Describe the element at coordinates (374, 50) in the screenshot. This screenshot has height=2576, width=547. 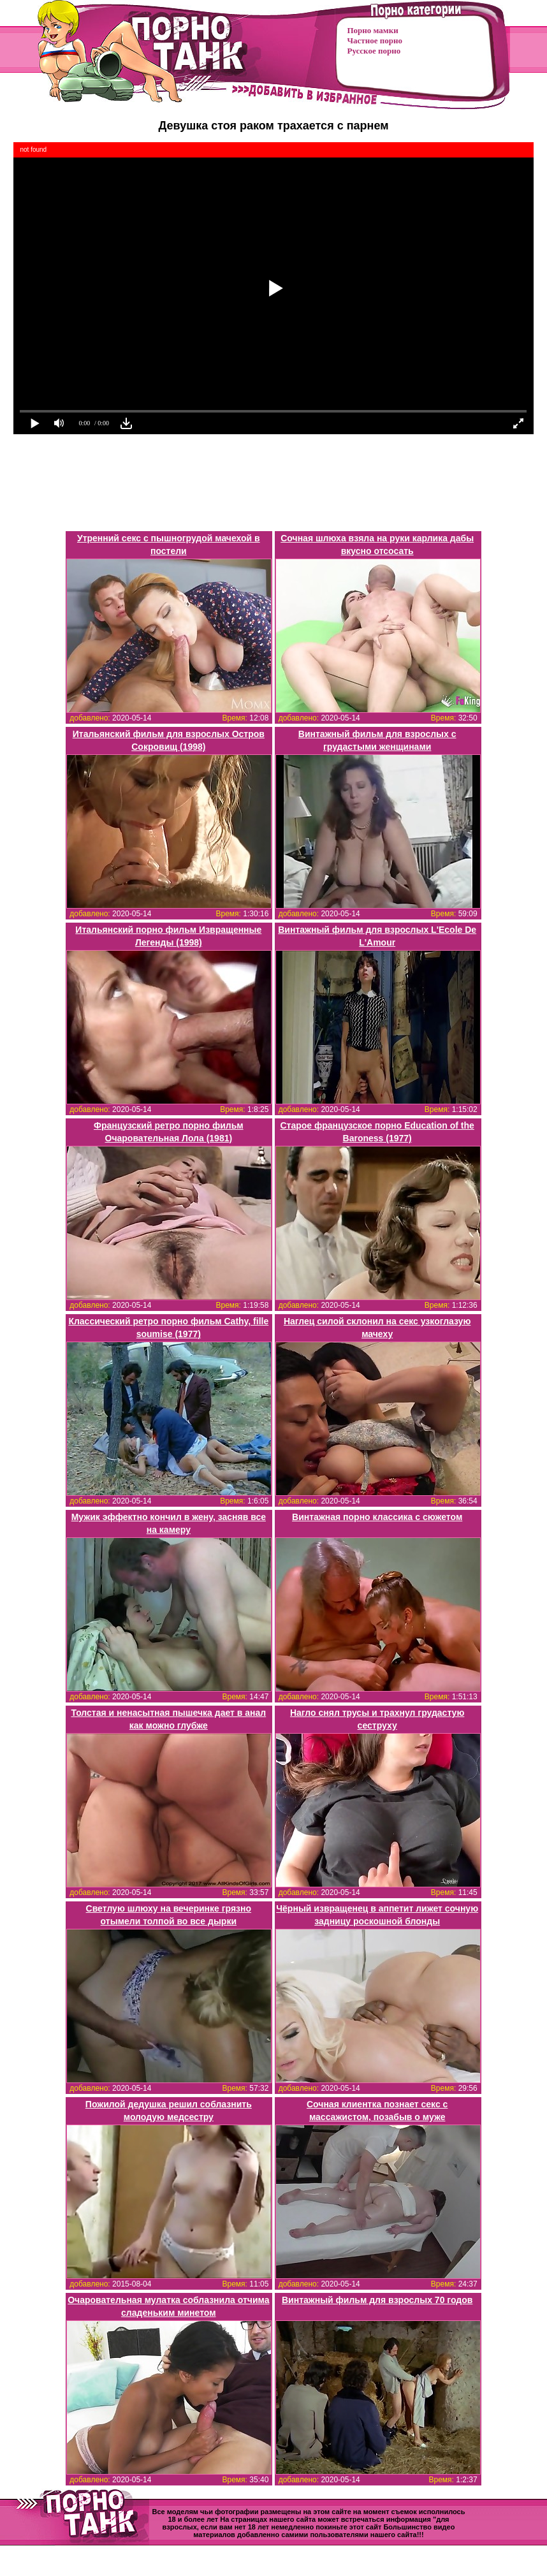
I see `Русское порно` at that location.